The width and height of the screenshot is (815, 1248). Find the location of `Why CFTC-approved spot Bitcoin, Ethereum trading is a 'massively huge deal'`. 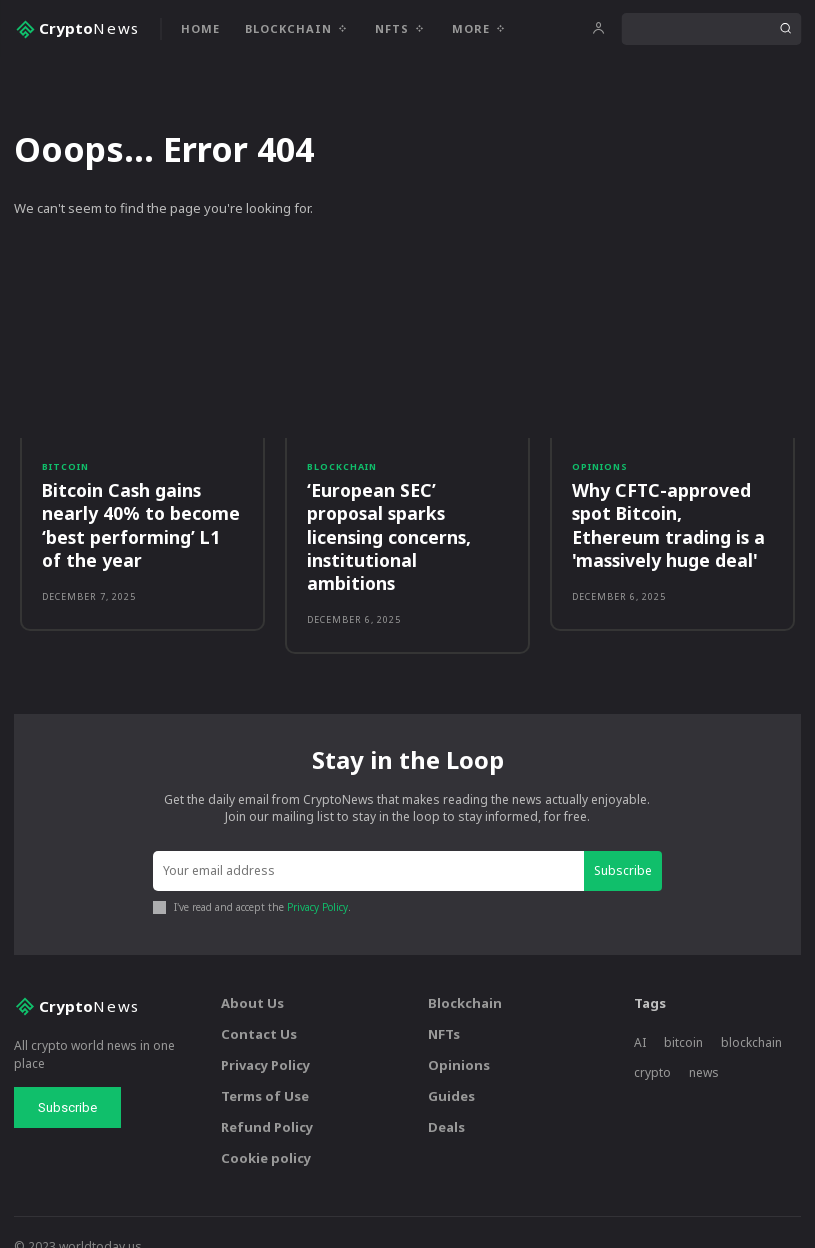

Why CFTC-approved spot Bitcoin, Ethereum trading is a 'massively huge deal' is located at coordinates (669, 522).